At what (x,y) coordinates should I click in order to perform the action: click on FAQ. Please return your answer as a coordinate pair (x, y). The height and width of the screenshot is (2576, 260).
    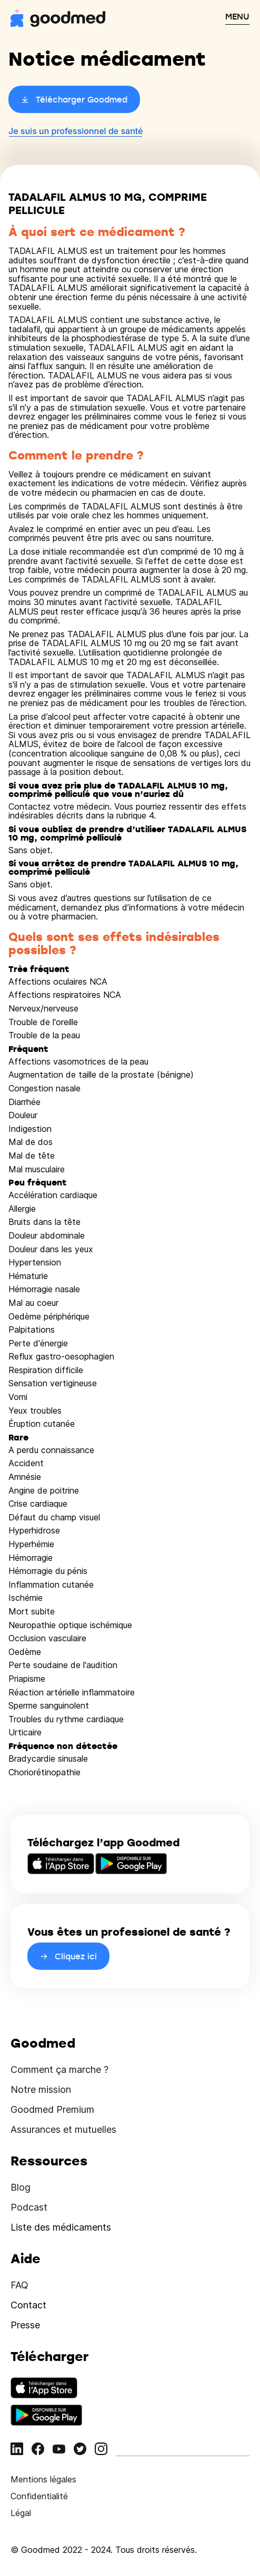
    Looking at the image, I should click on (19, 2285).